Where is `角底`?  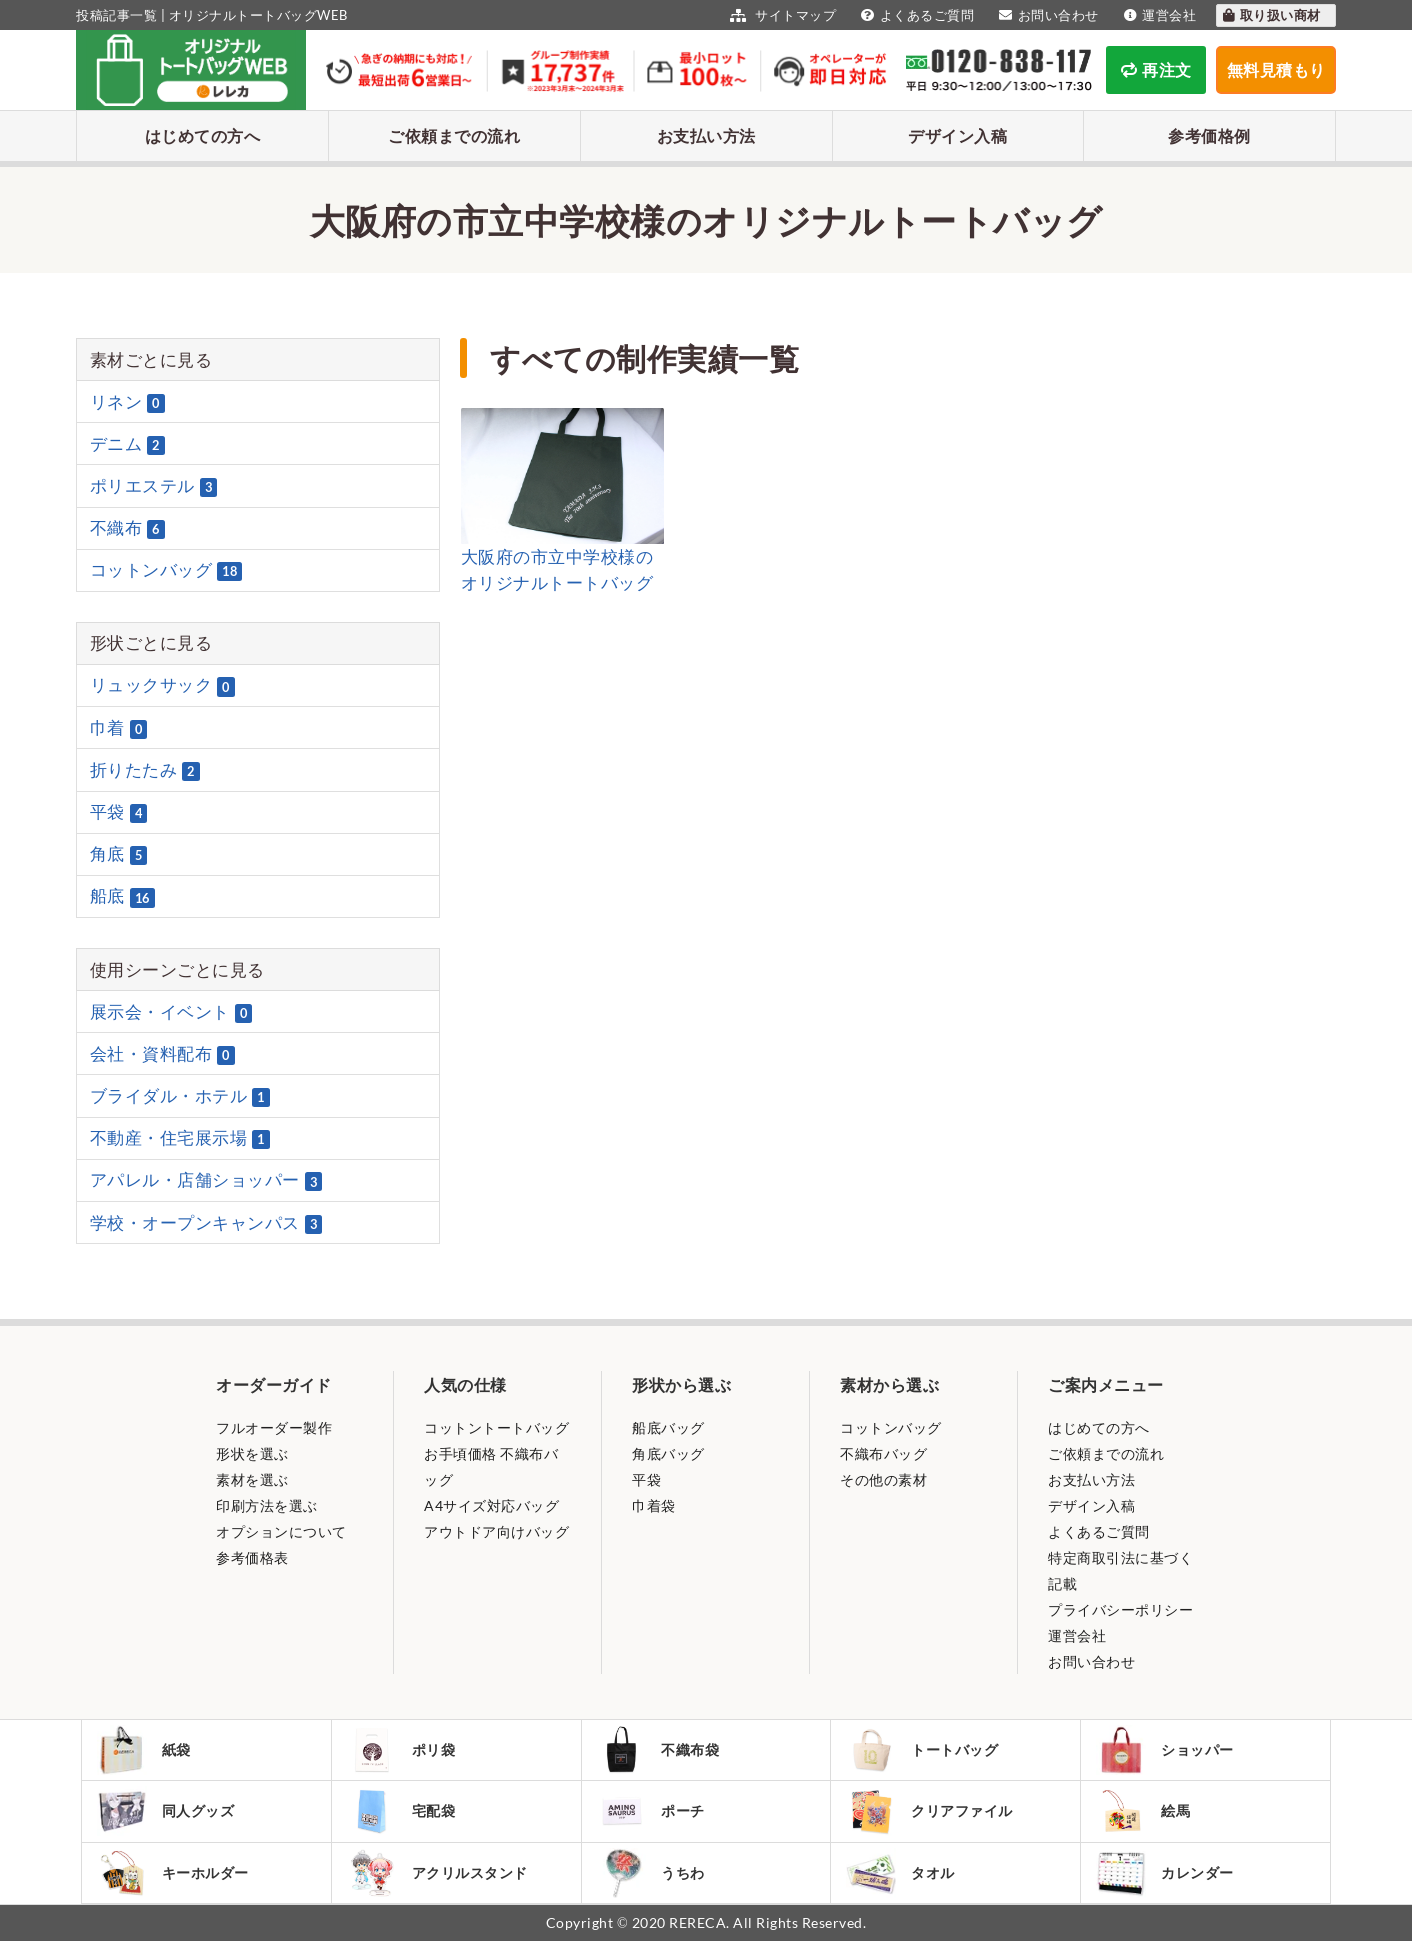 角底 is located at coordinates (119, 854).